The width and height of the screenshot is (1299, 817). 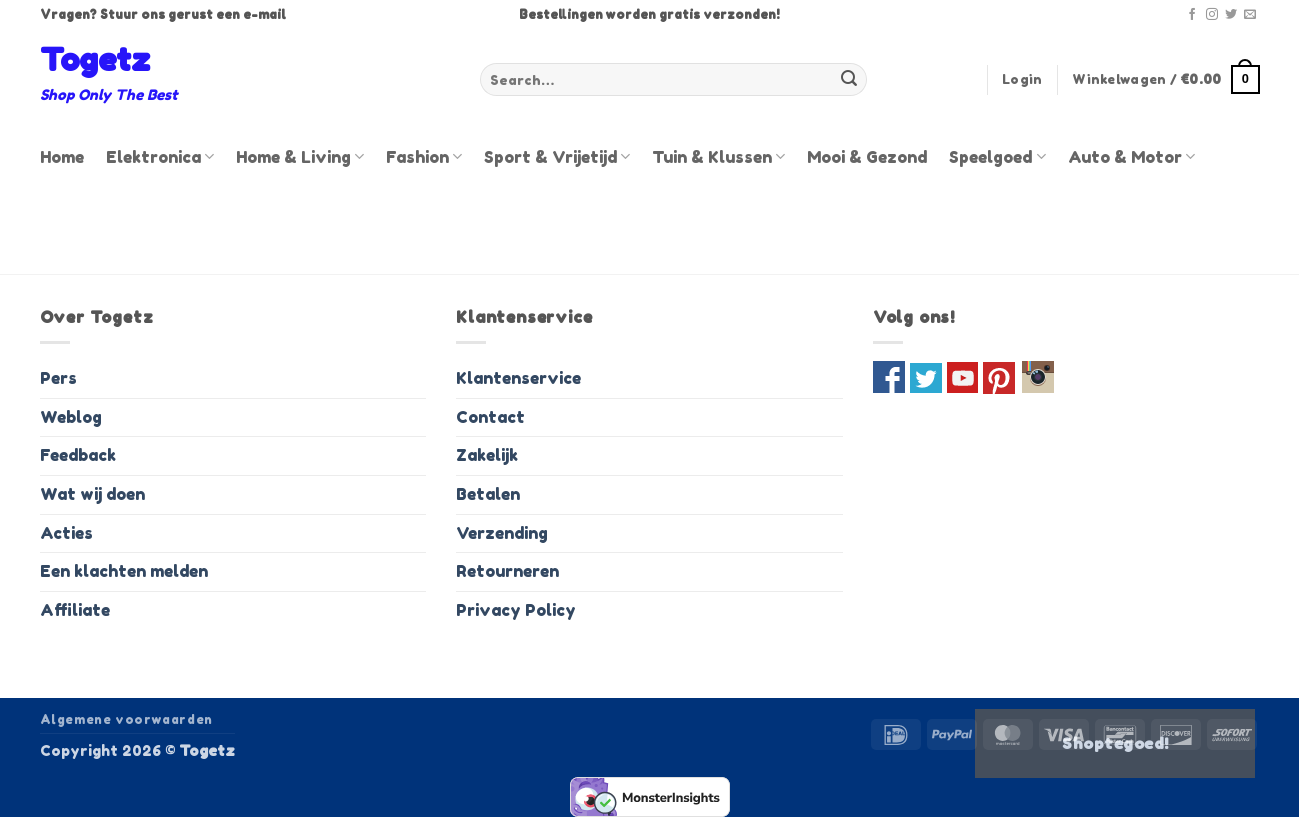 I want to click on Togetz, so click(x=95, y=60).